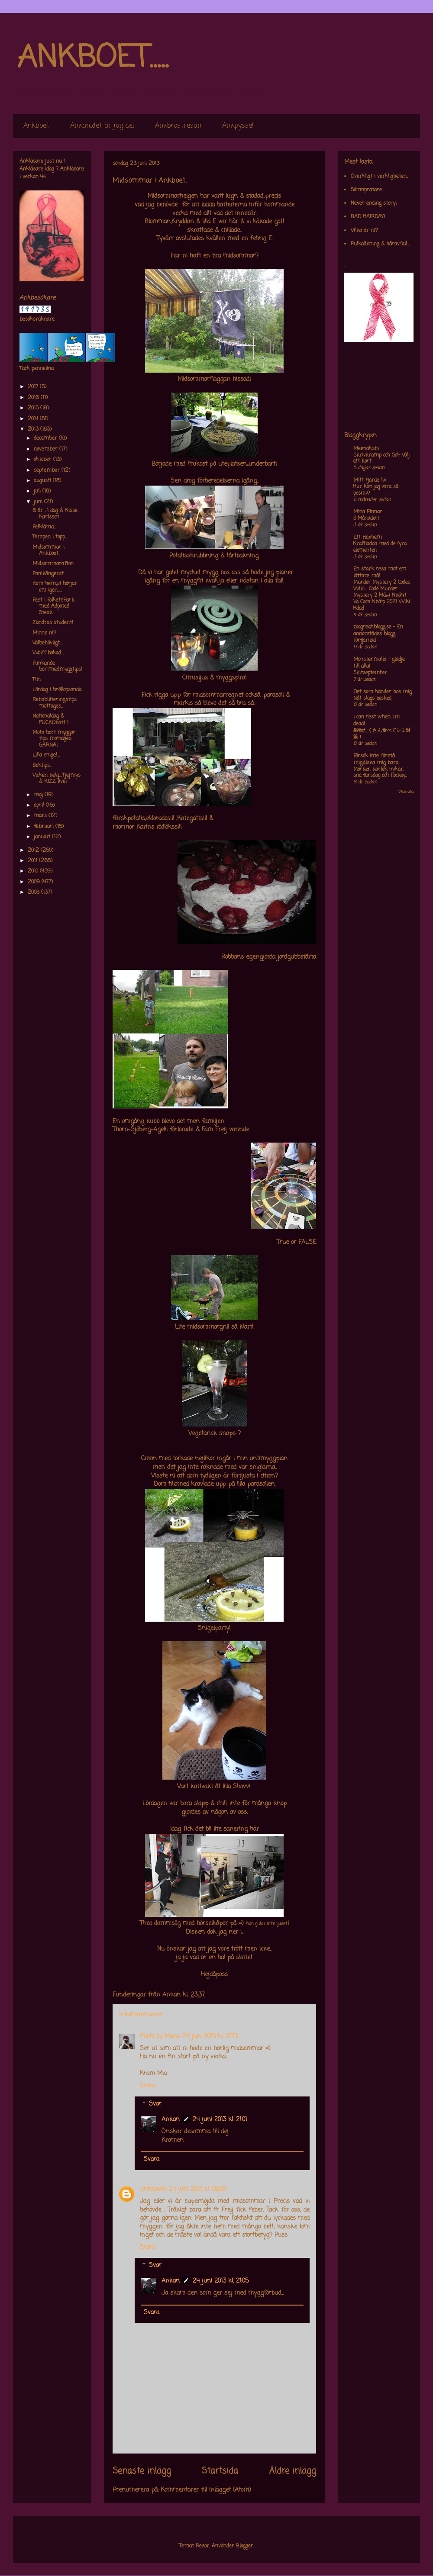 The width and height of the screenshot is (433, 2576). Describe the element at coordinates (46, 438) in the screenshot. I see `december` at that location.